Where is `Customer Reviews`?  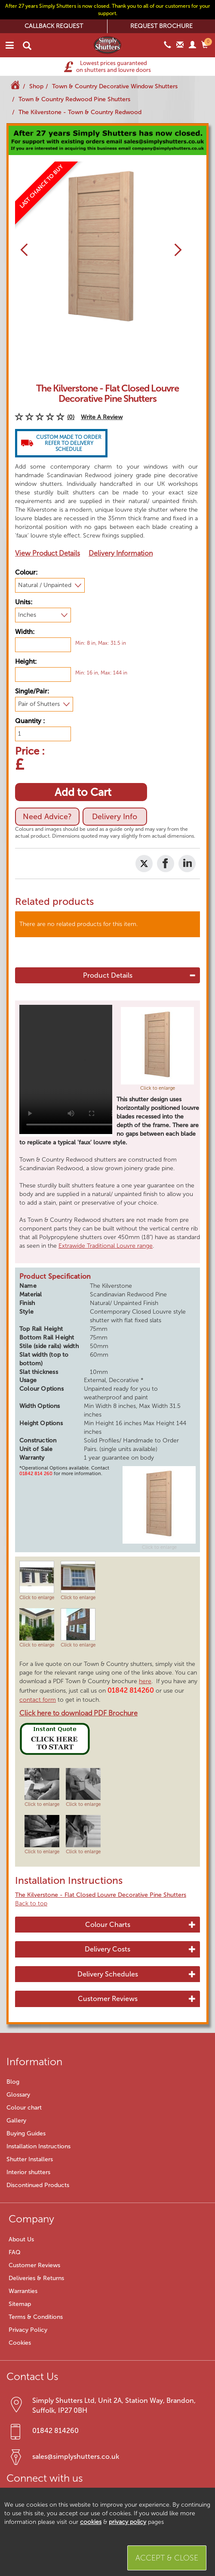
Customer Reviews is located at coordinates (108, 1999).